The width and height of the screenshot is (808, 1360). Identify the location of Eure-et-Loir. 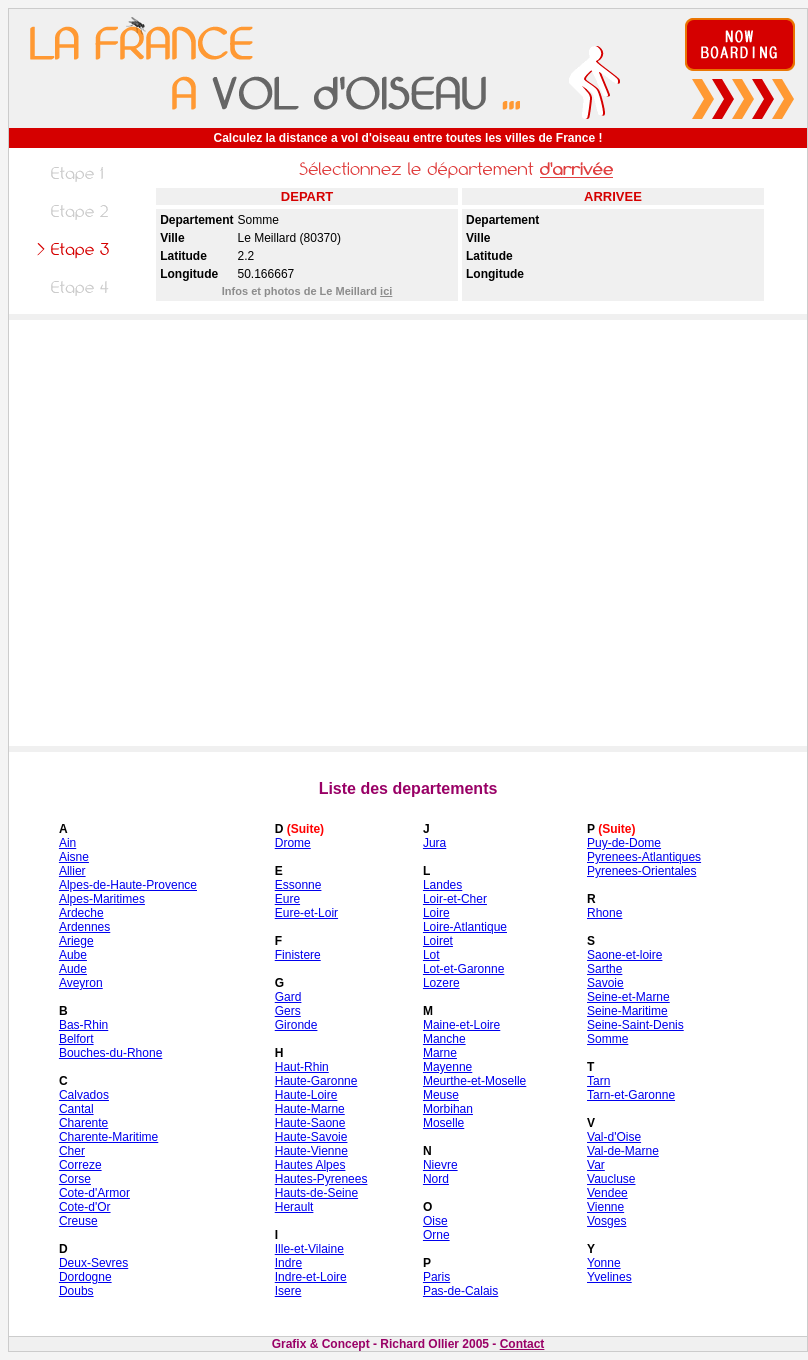
(306, 913).